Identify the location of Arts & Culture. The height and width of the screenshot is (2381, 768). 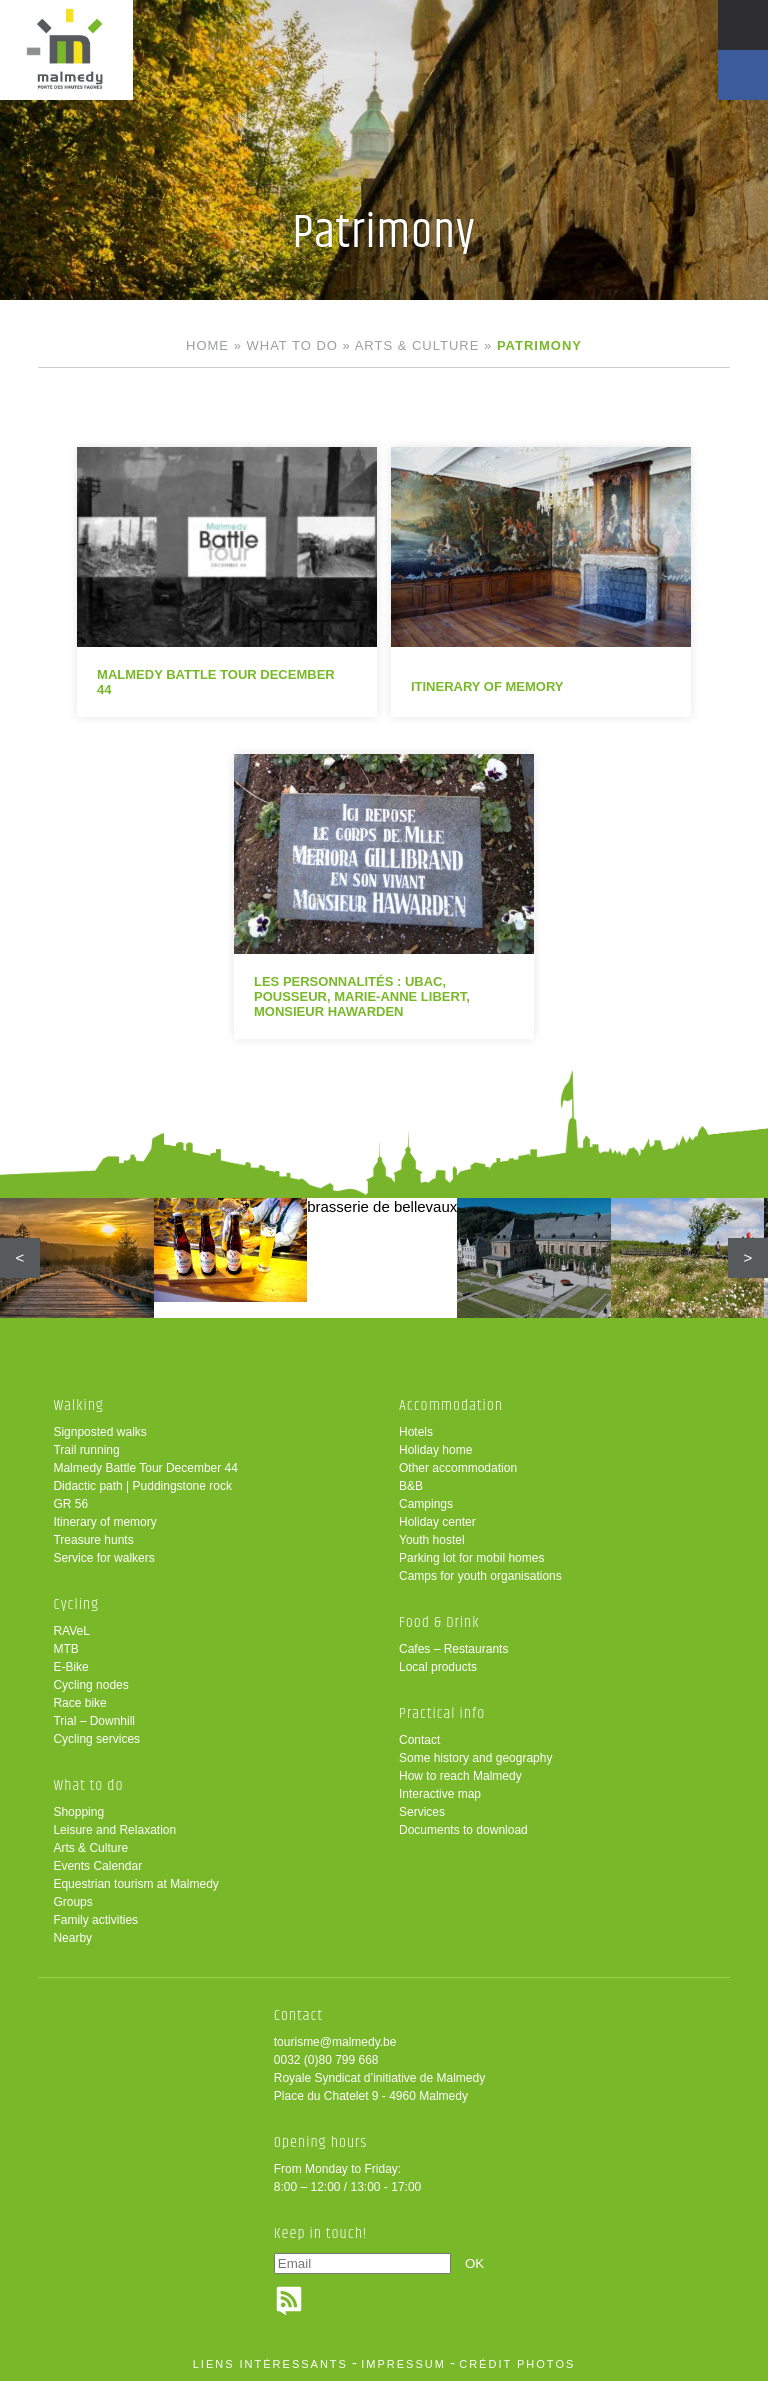
(417, 345).